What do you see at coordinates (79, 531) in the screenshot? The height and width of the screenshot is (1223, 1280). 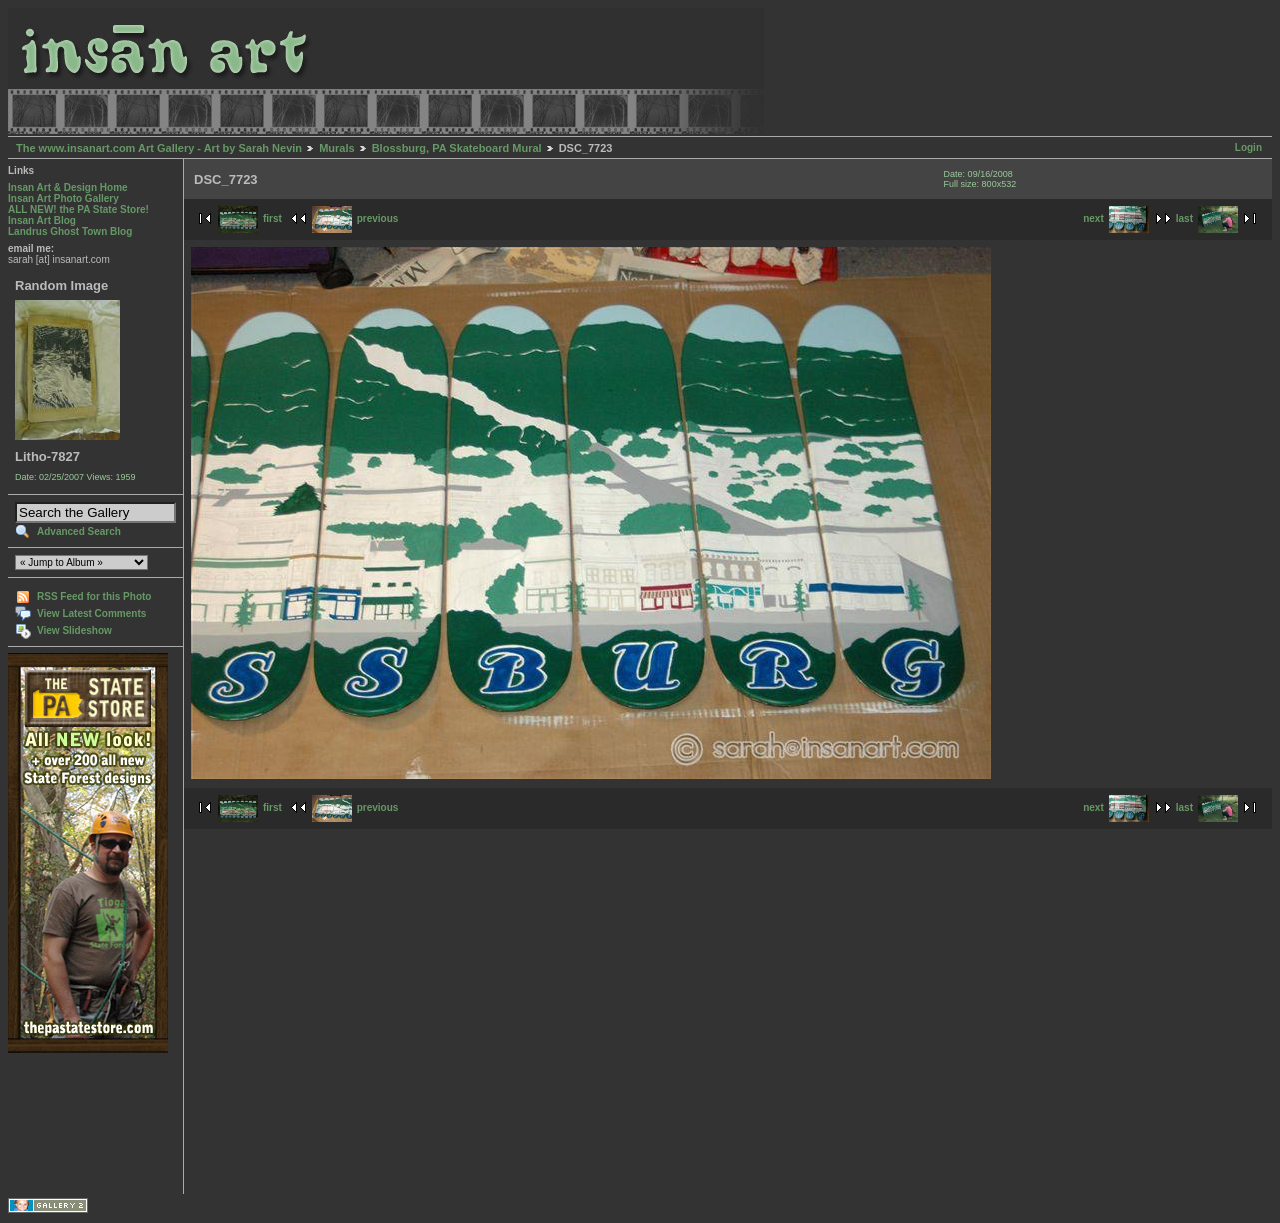 I see `Advanced Search` at bounding box center [79, 531].